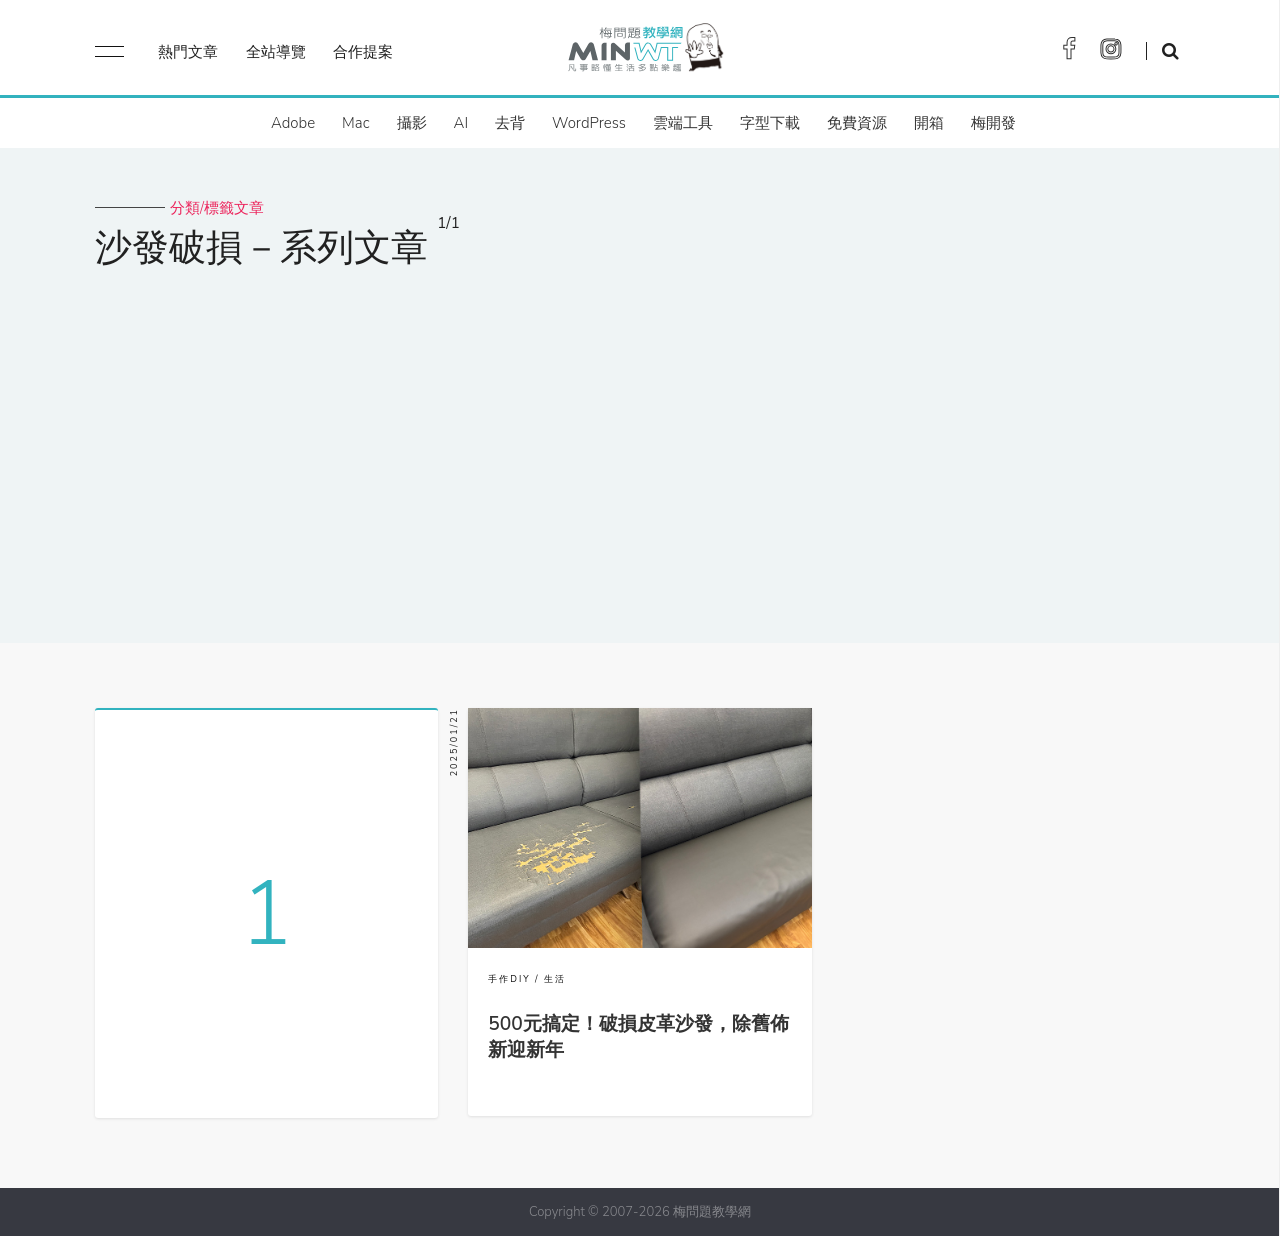 The height and width of the screenshot is (1236, 1280). I want to click on 開箱, so click(929, 123).